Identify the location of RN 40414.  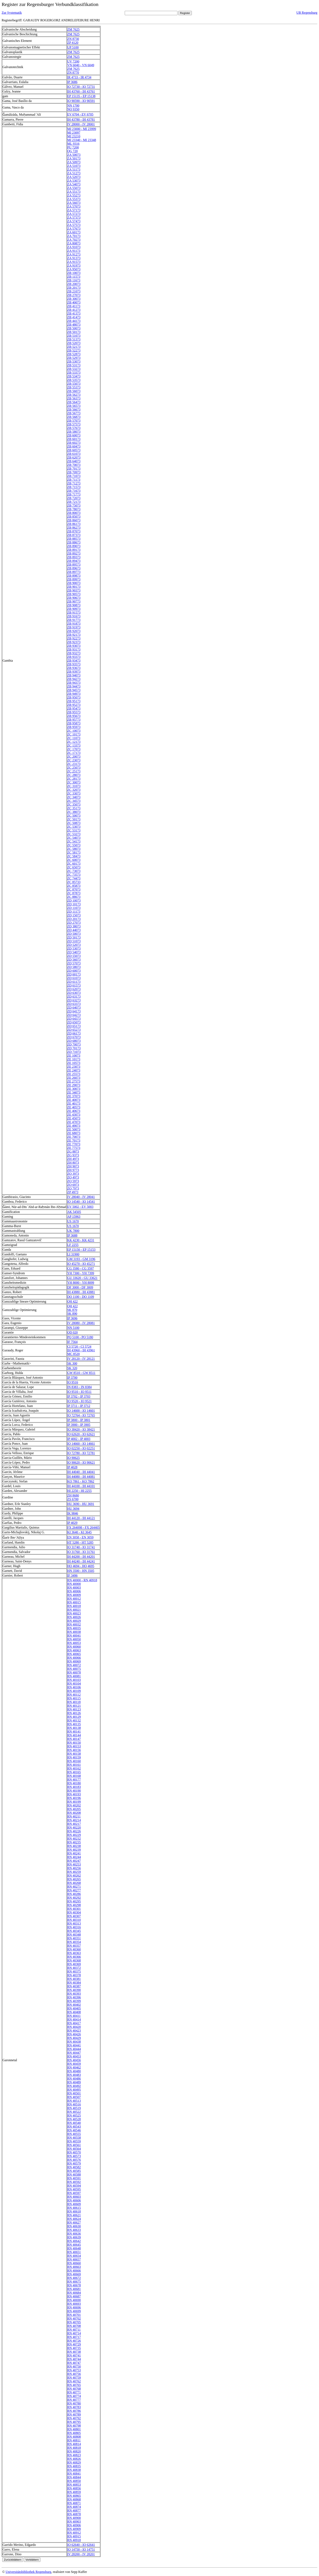
(74, 2019).